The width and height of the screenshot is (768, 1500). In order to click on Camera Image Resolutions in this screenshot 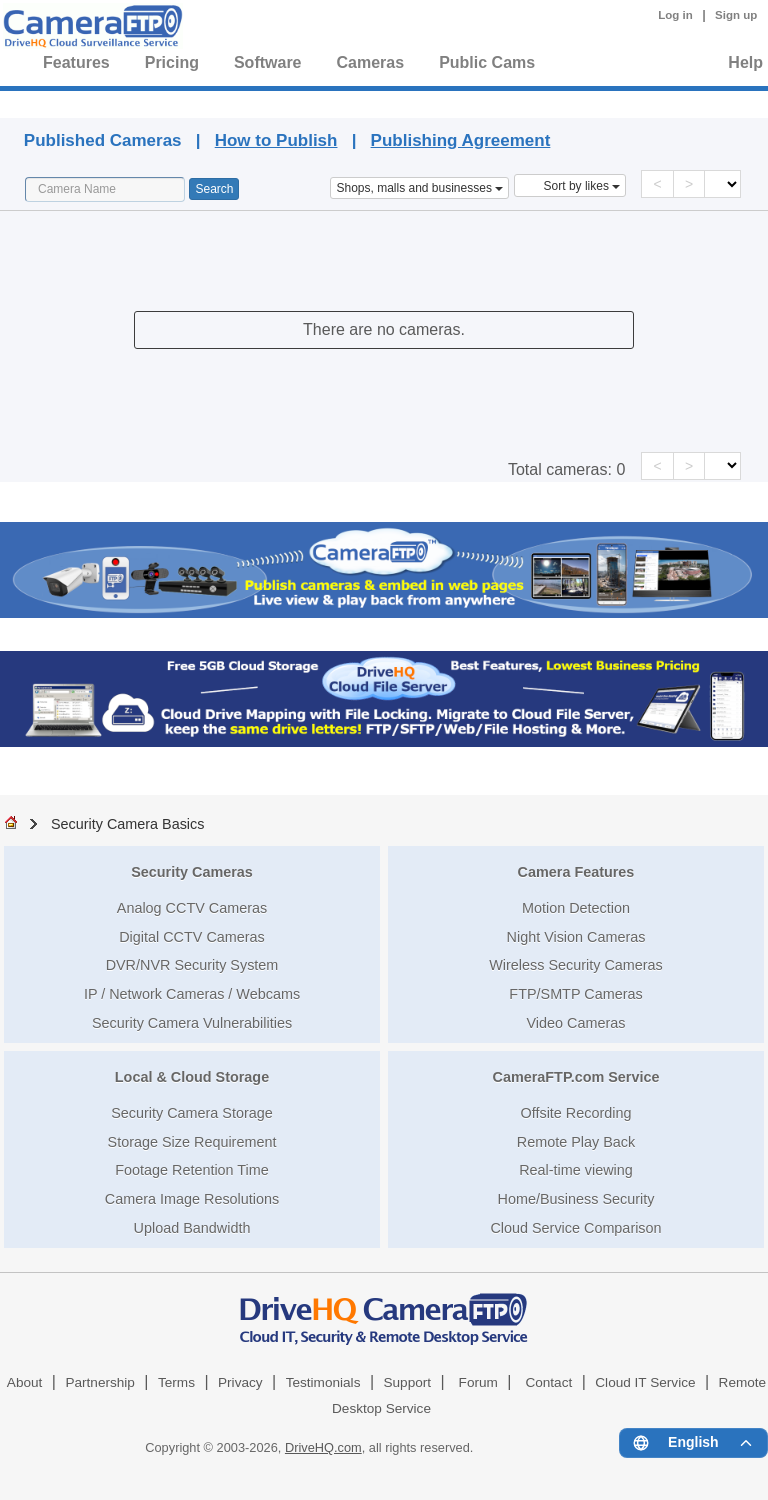, I will do `click(192, 1199)`.